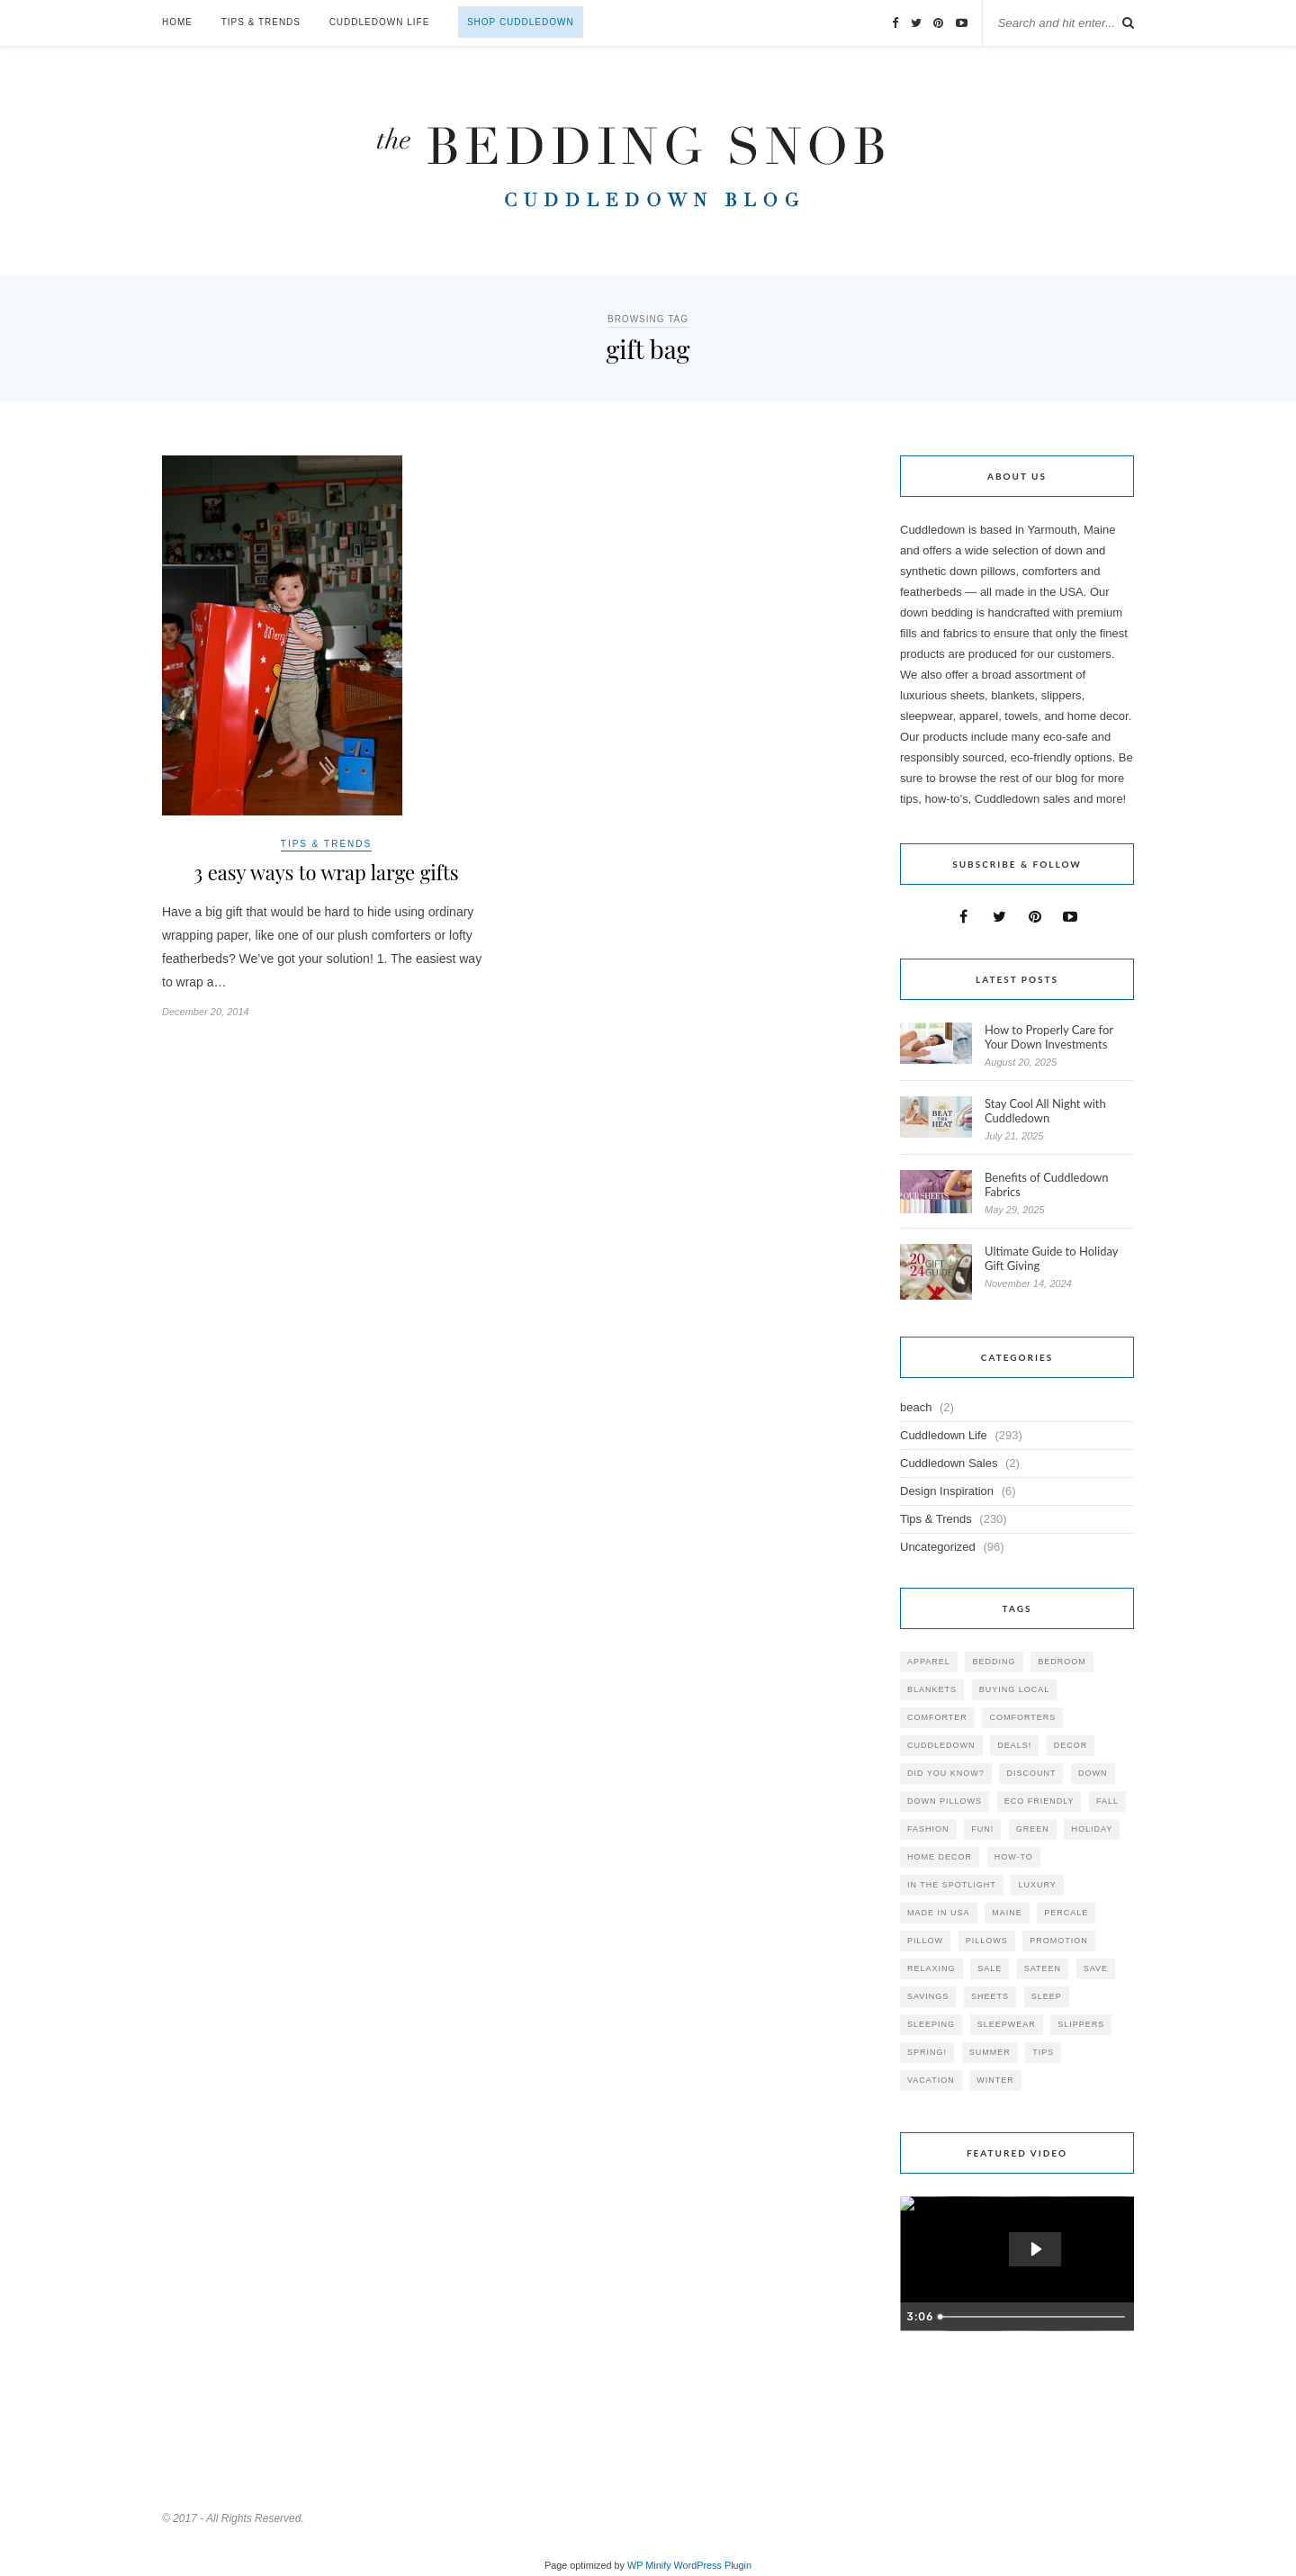  What do you see at coordinates (1081, 2024) in the screenshot?
I see `slippers [slippers (25 items)]` at bounding box center [1081, 2024].